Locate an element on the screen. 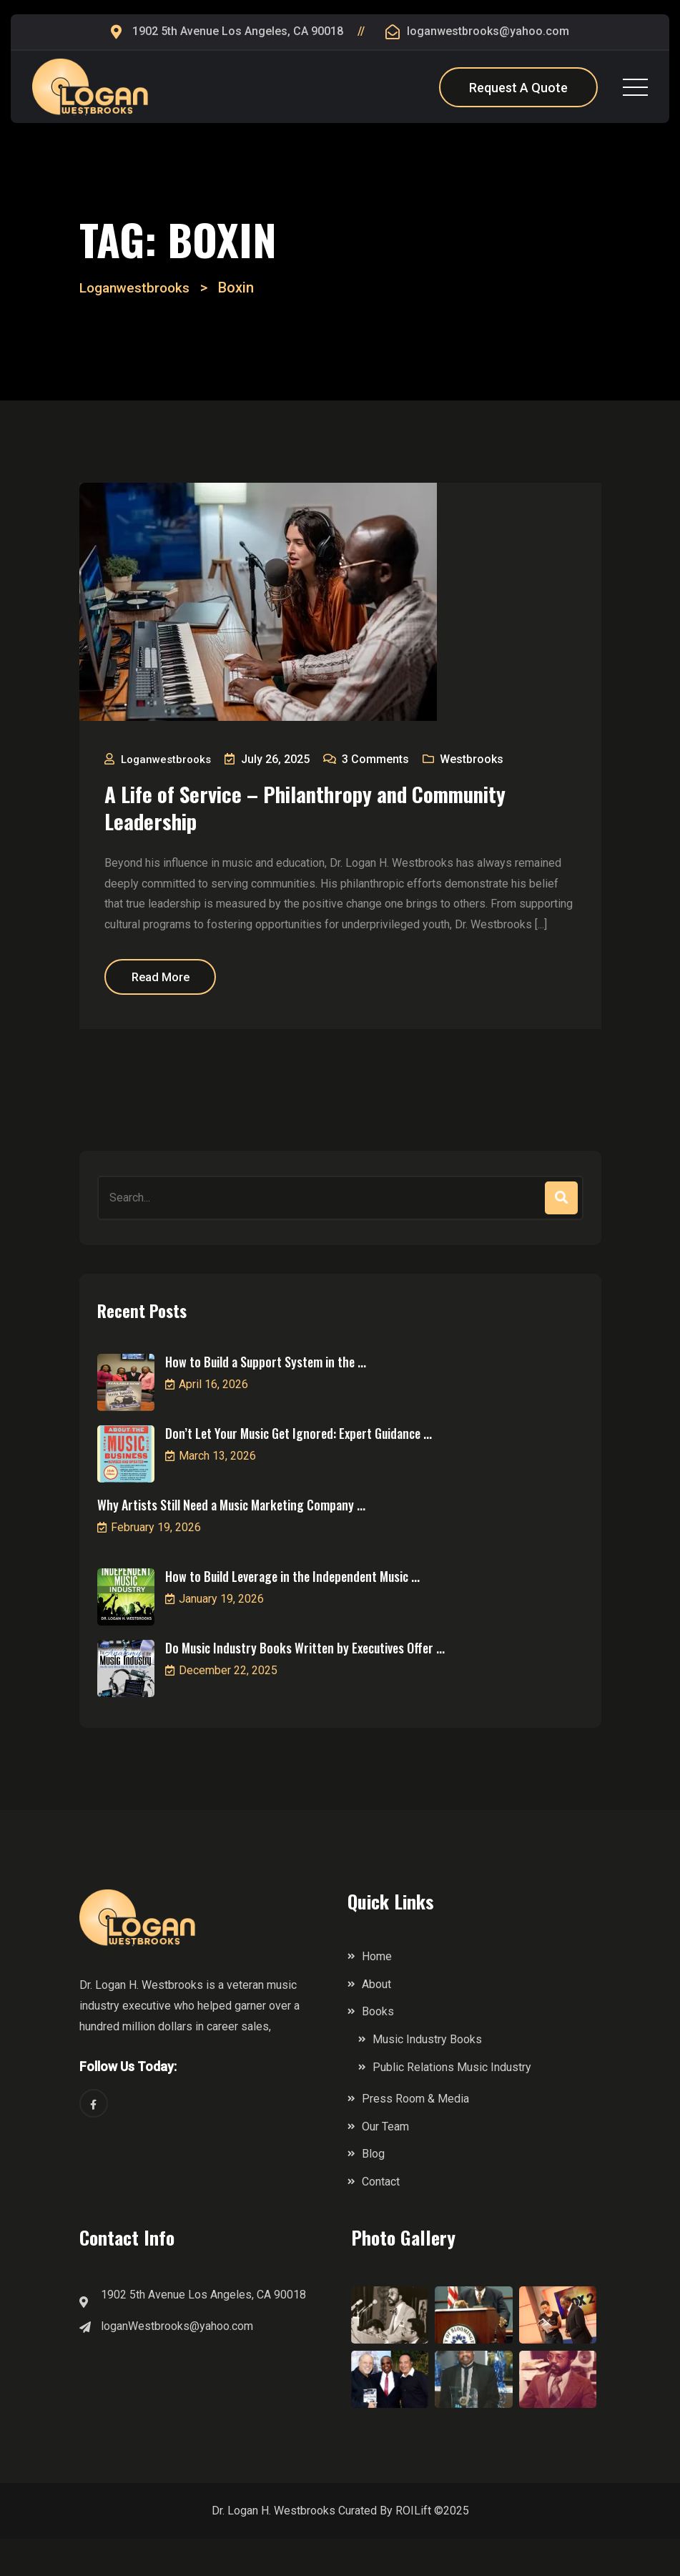  loganWestbrooks@yahoo.com is located at coordinates (177, 2362).